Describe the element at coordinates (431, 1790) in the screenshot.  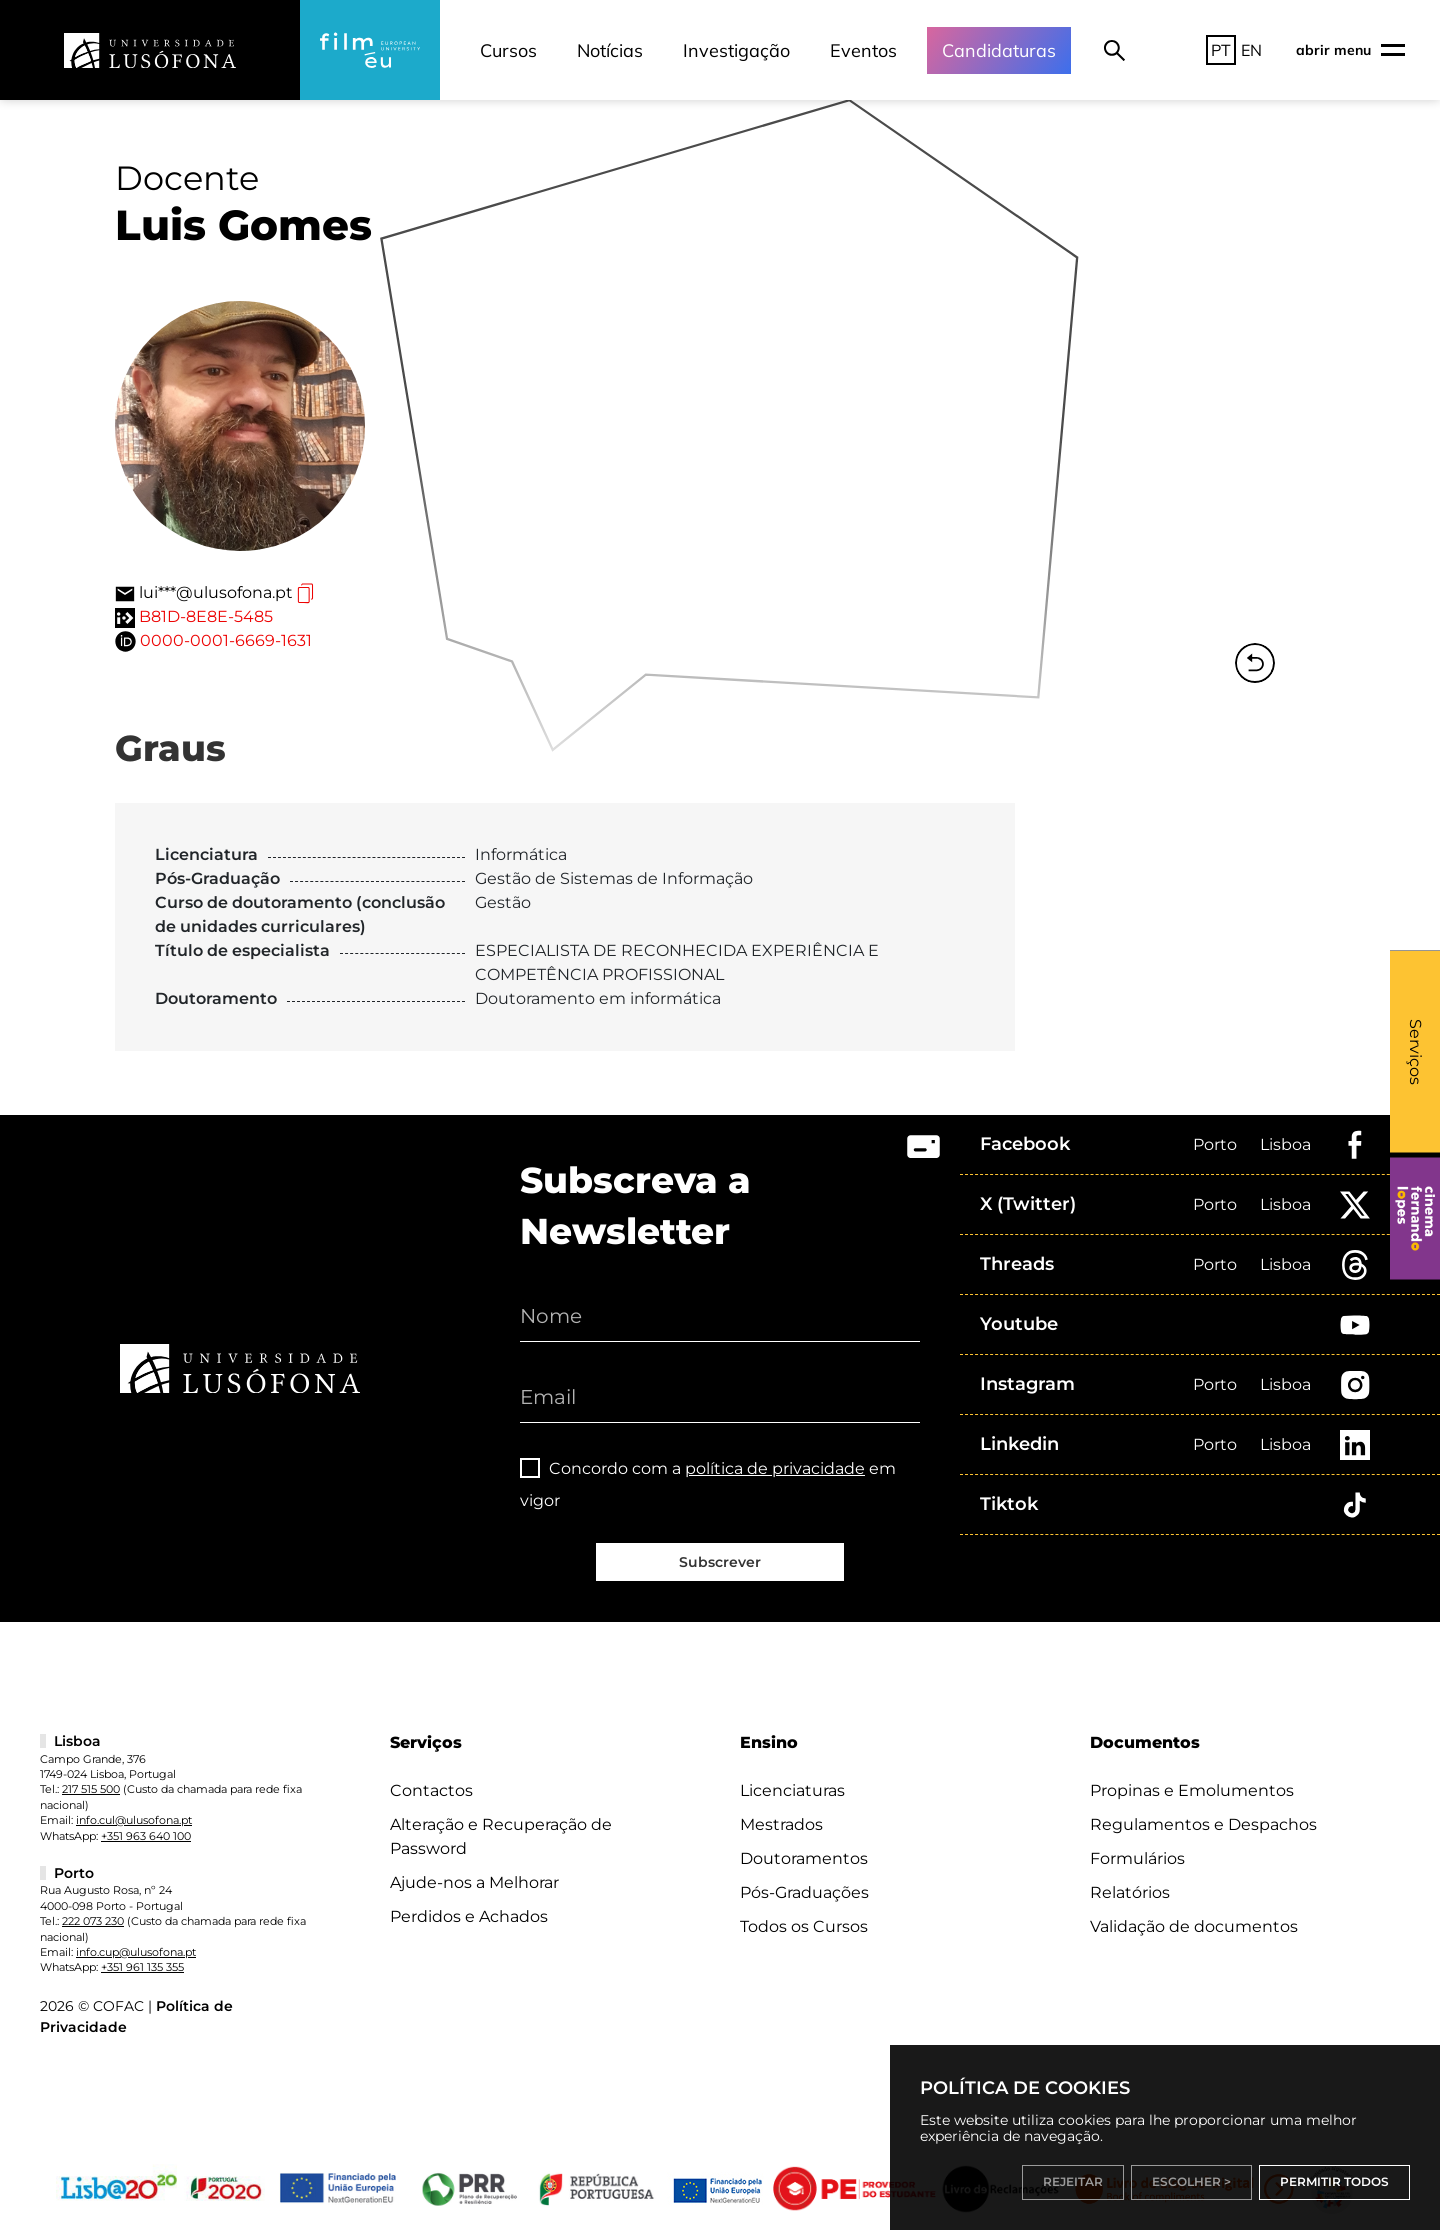
I see `Contactos` at that location.